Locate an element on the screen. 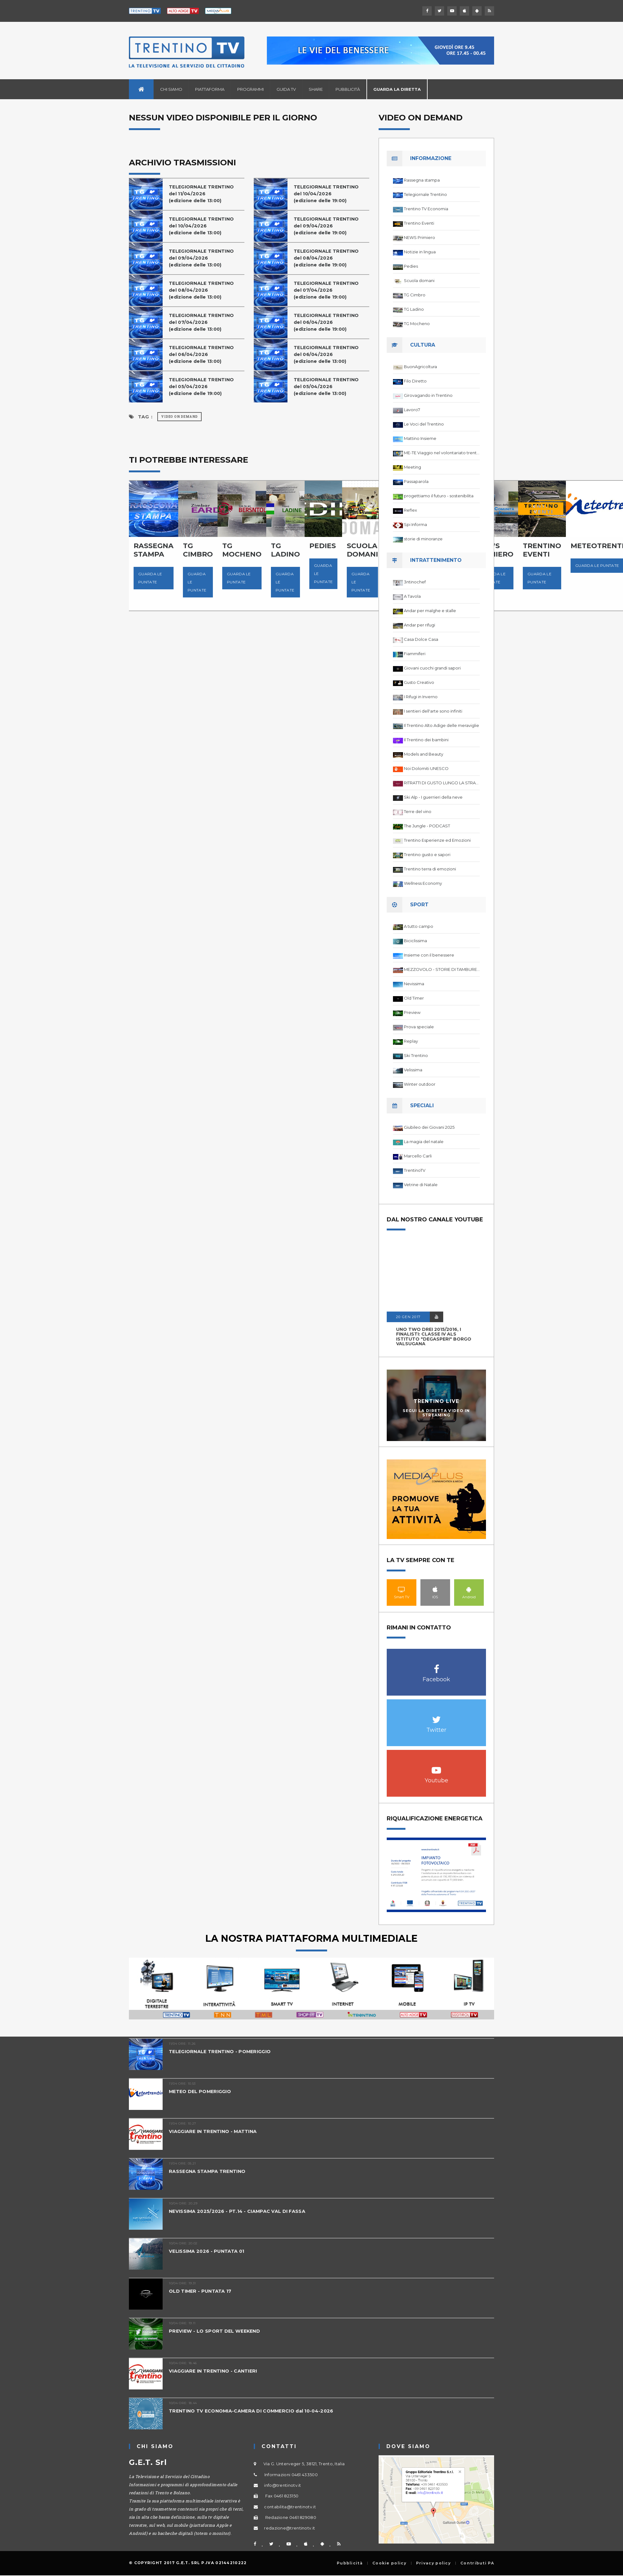 The image size is (623, 2576). Trentino Live is located at coordinates (436, 1401).